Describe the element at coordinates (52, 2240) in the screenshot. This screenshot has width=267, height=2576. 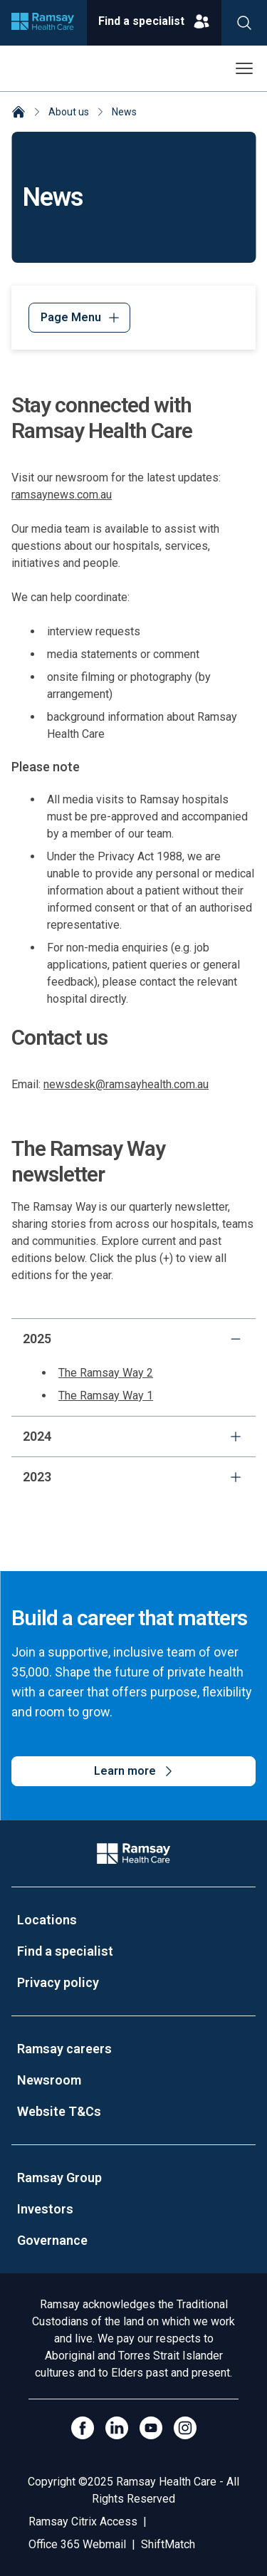
I see `Governance` at that location.